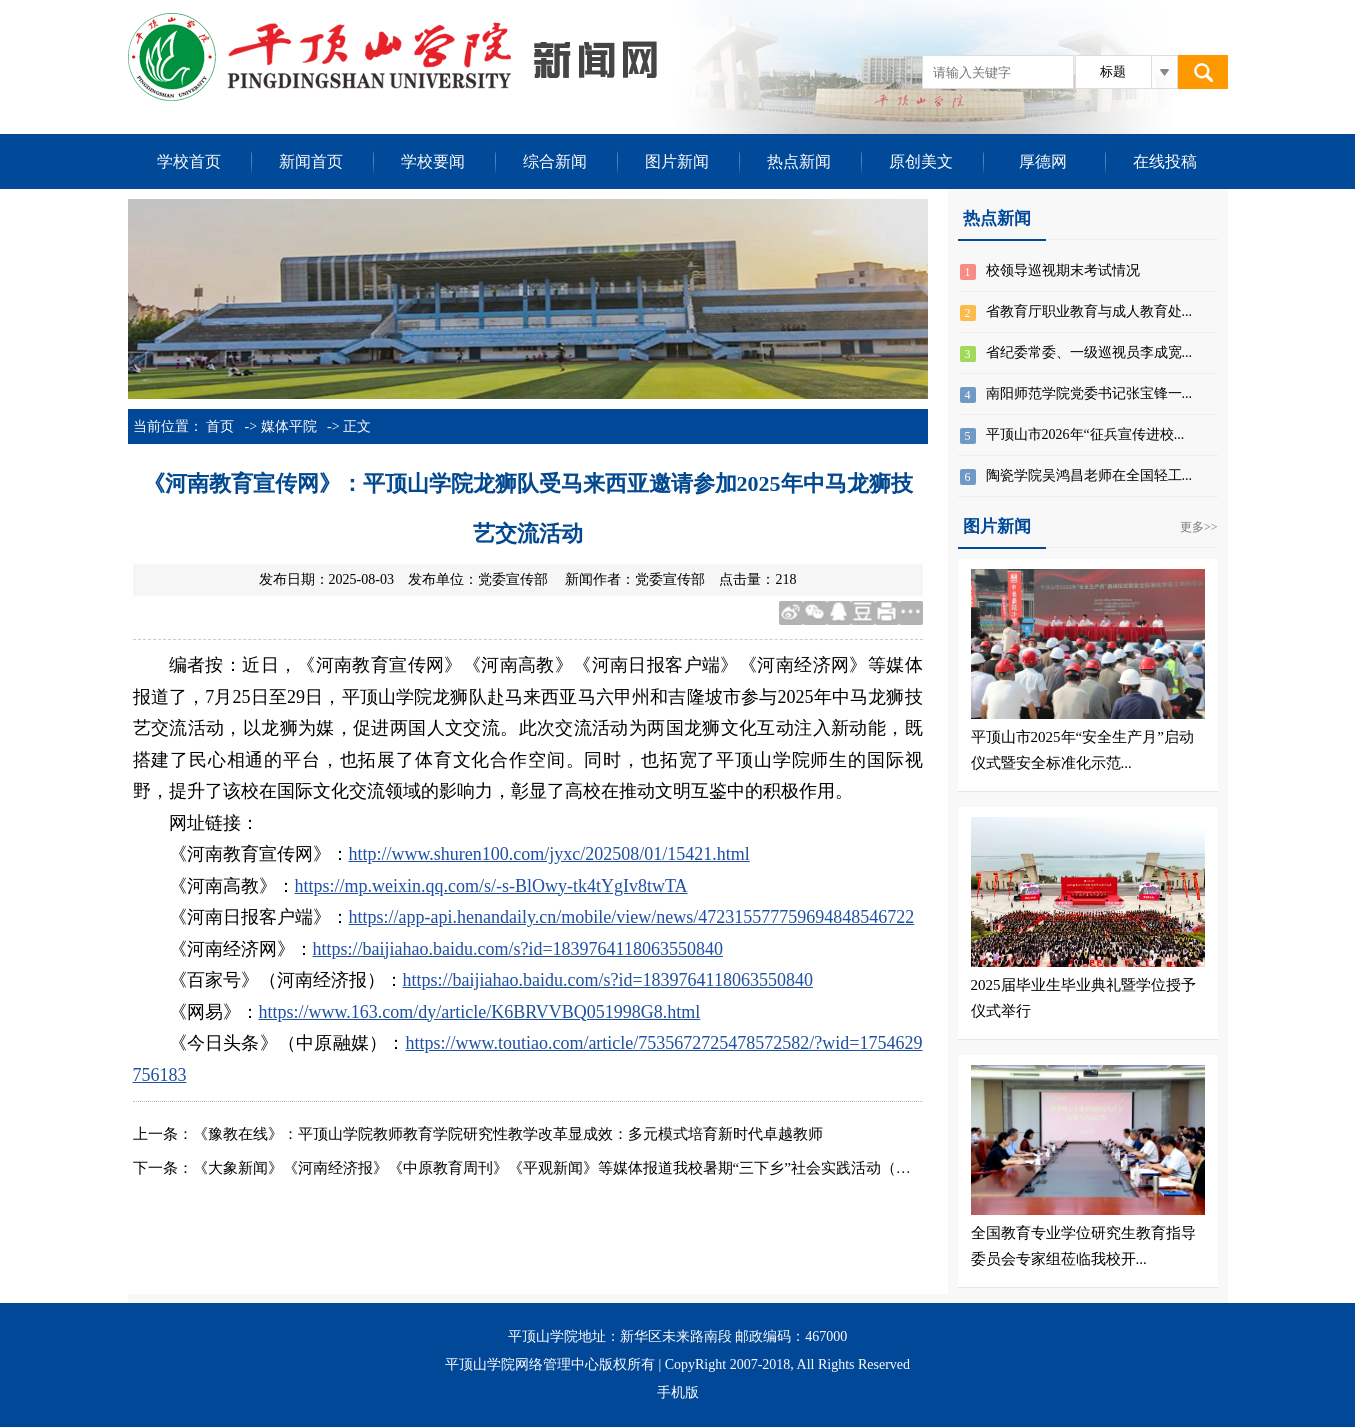 This screenshot has width=1355, height=1427. What do you see at coordinates (1089, 393) in the screenshot?
I see `南阳师范学院党委书记张宝锋一...` at bounding box center [1089, 393].